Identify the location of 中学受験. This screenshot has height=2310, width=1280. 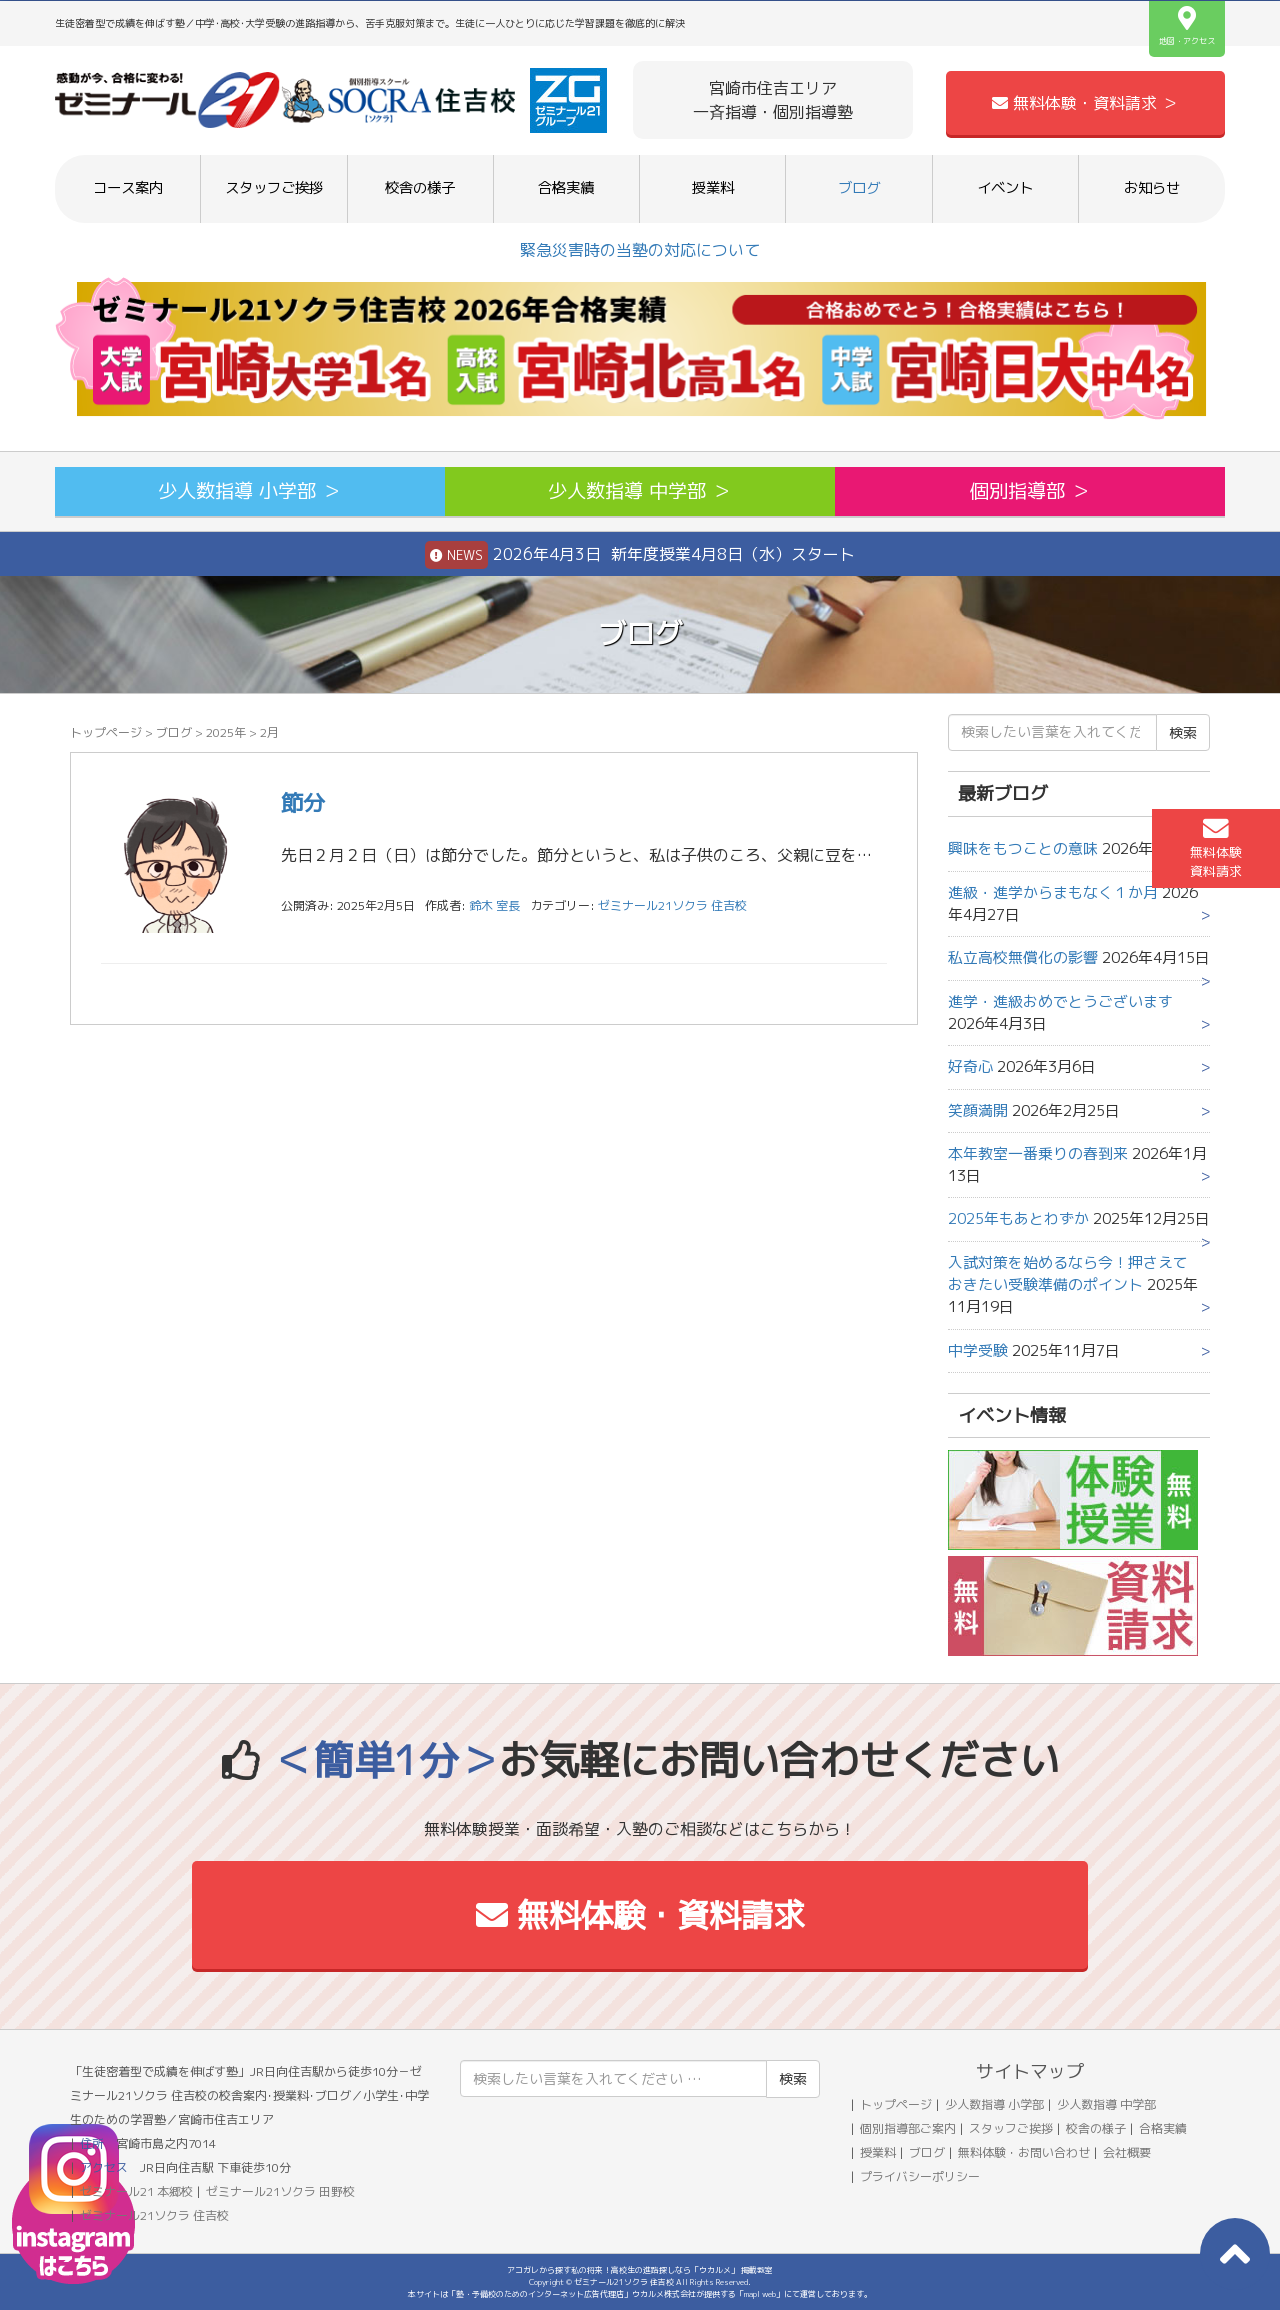
(978, 1350).